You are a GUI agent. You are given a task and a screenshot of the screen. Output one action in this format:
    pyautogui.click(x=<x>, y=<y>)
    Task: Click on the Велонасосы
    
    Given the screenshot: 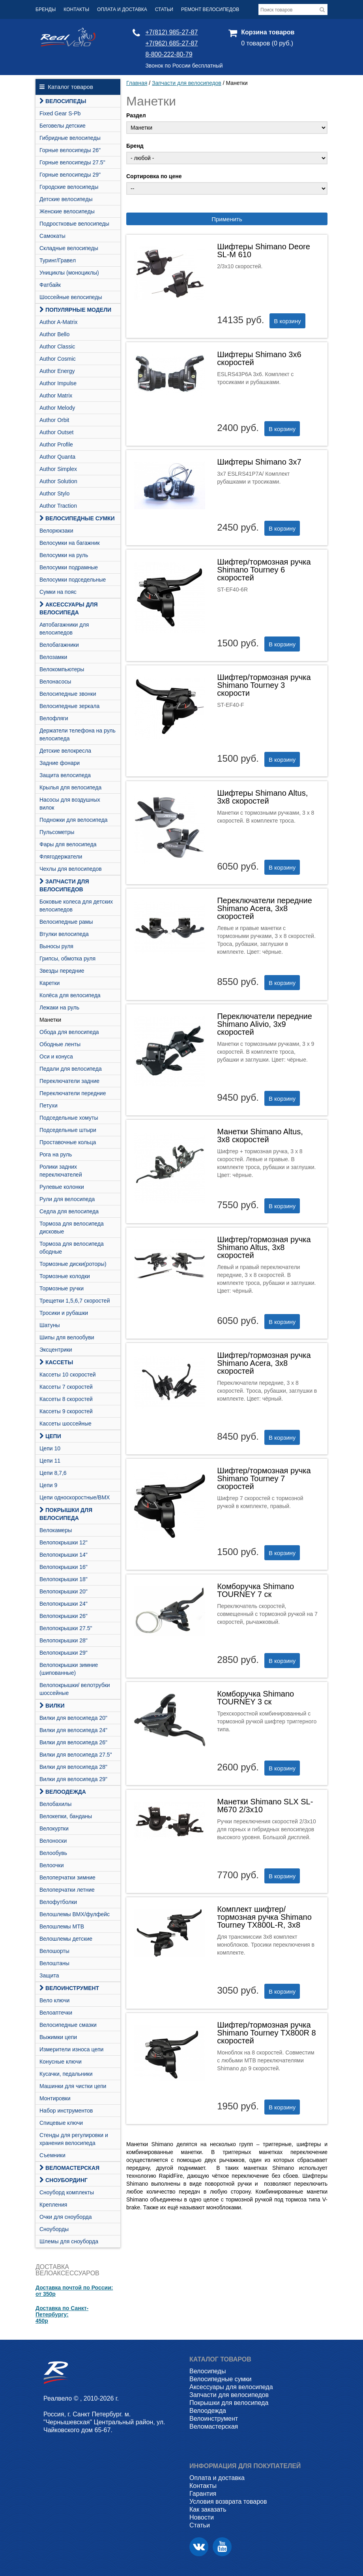 What is the action you would take?
    pyautogui.click(x=55, y=681)
    